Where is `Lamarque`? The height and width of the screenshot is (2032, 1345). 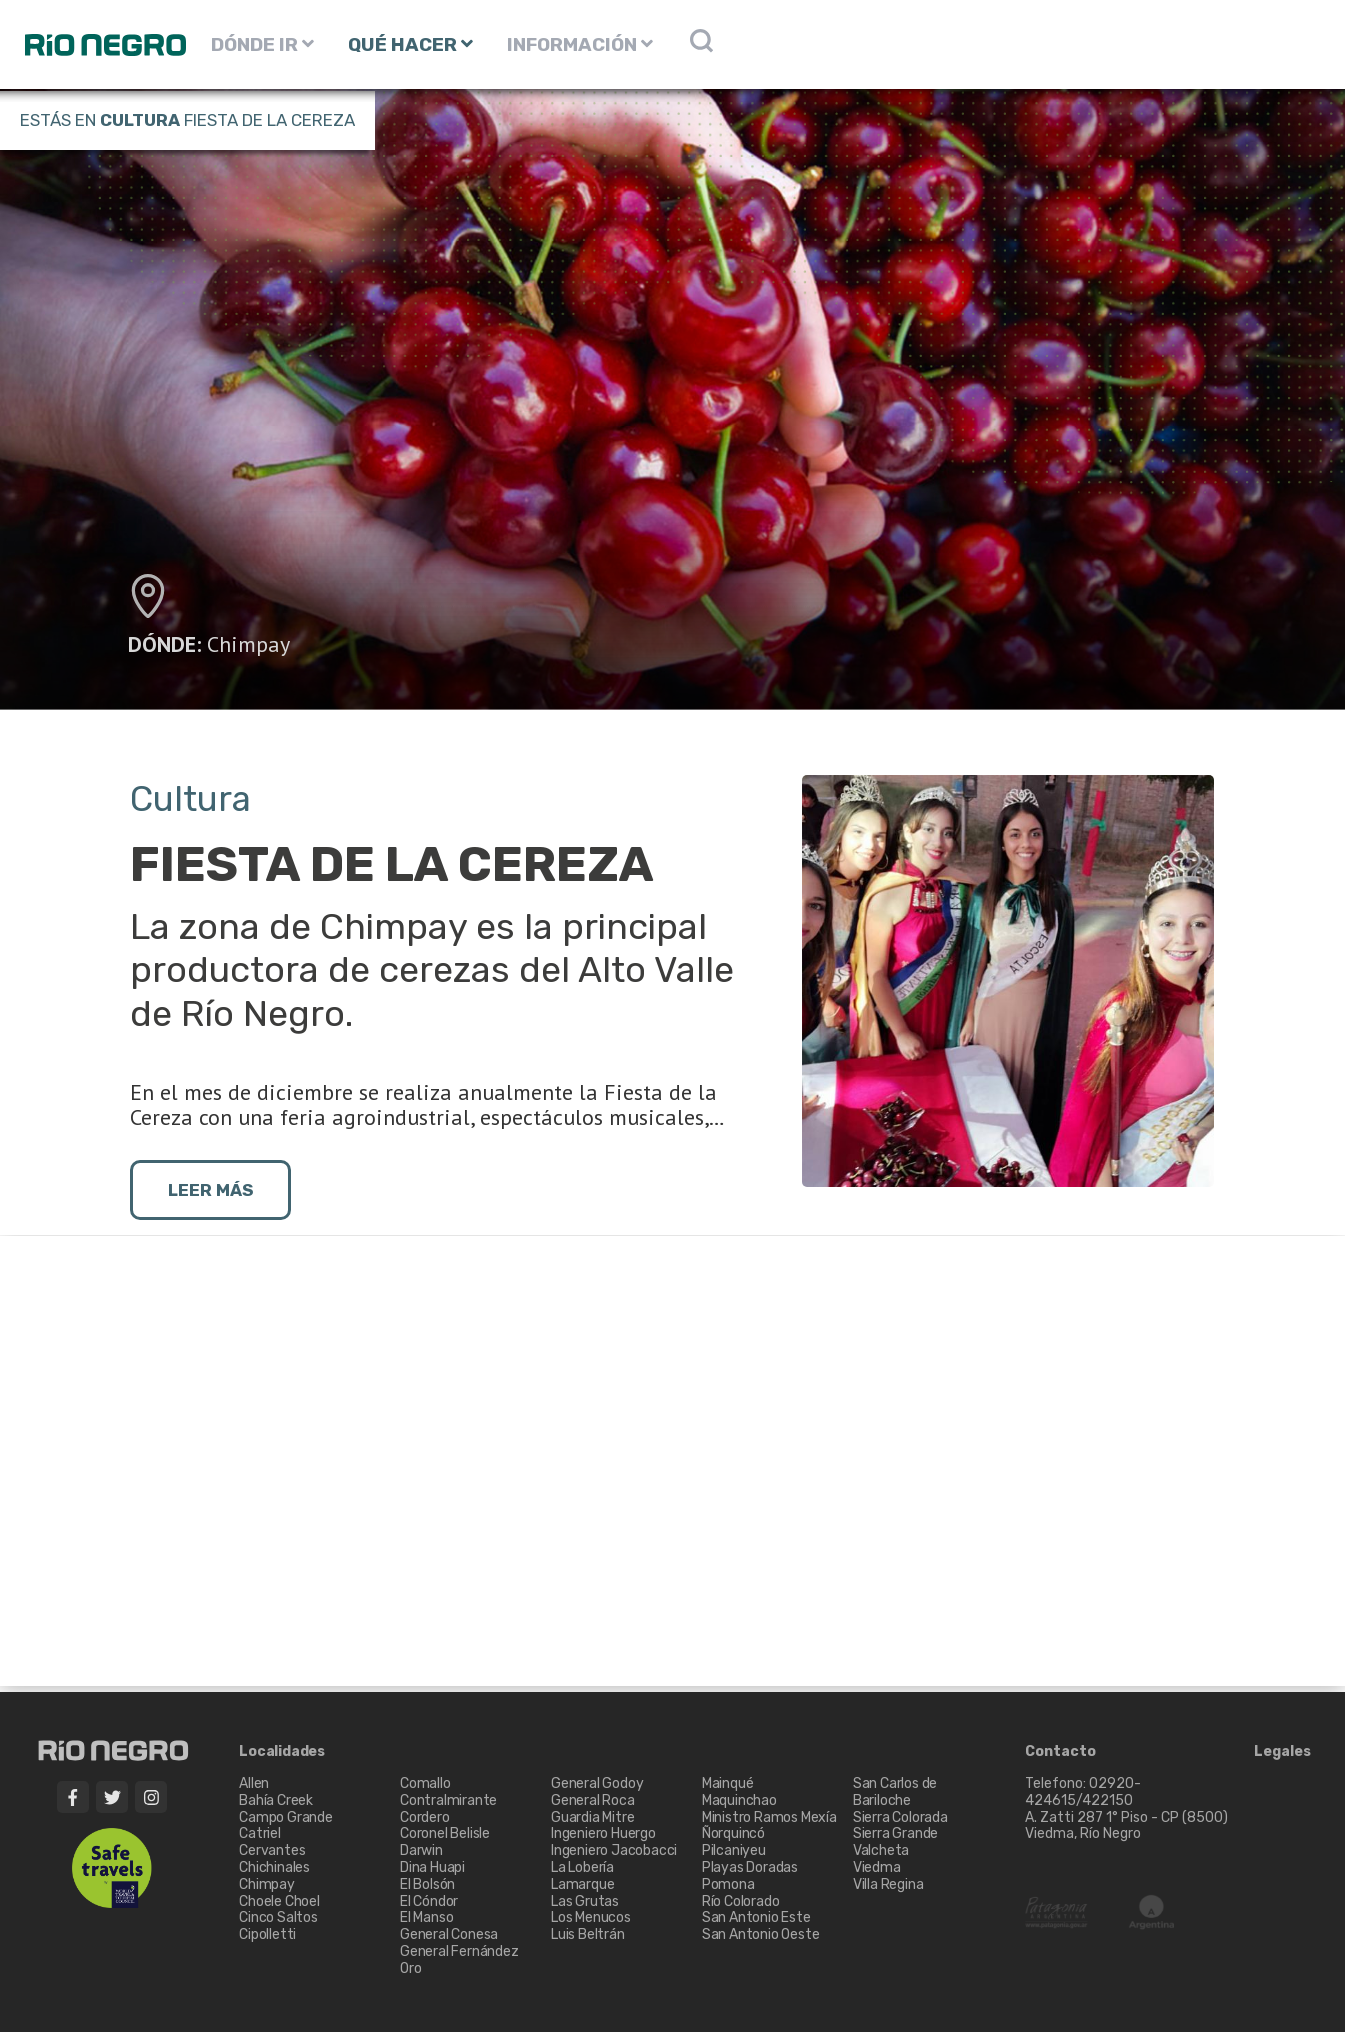 Lamarque is located at coordinates (582, 1884).